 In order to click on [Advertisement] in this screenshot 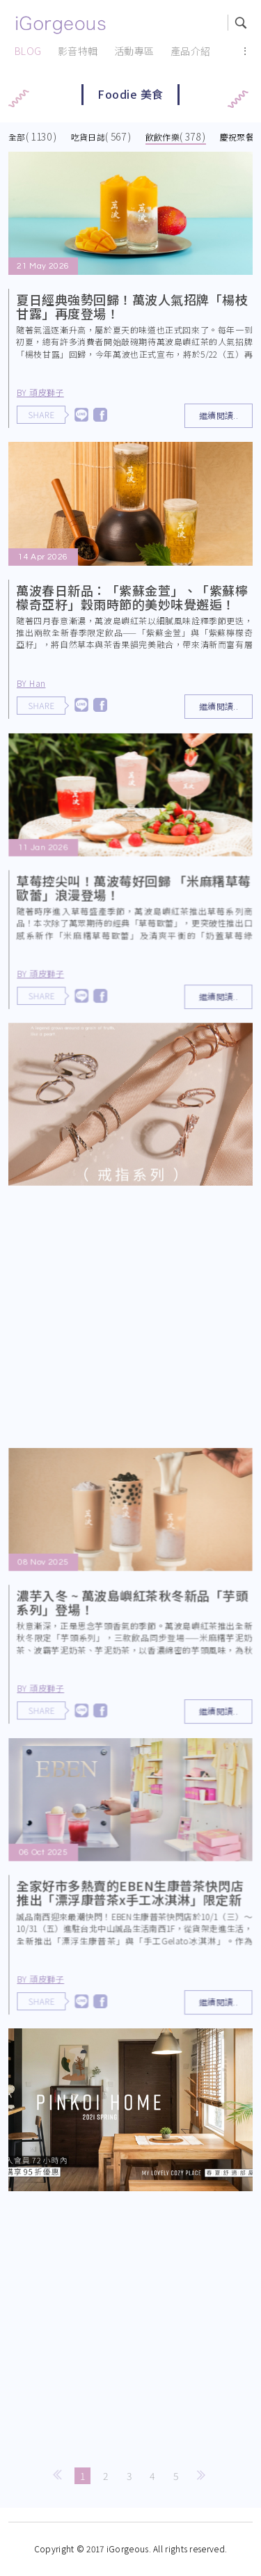, I will do `click(130, 1320)`.